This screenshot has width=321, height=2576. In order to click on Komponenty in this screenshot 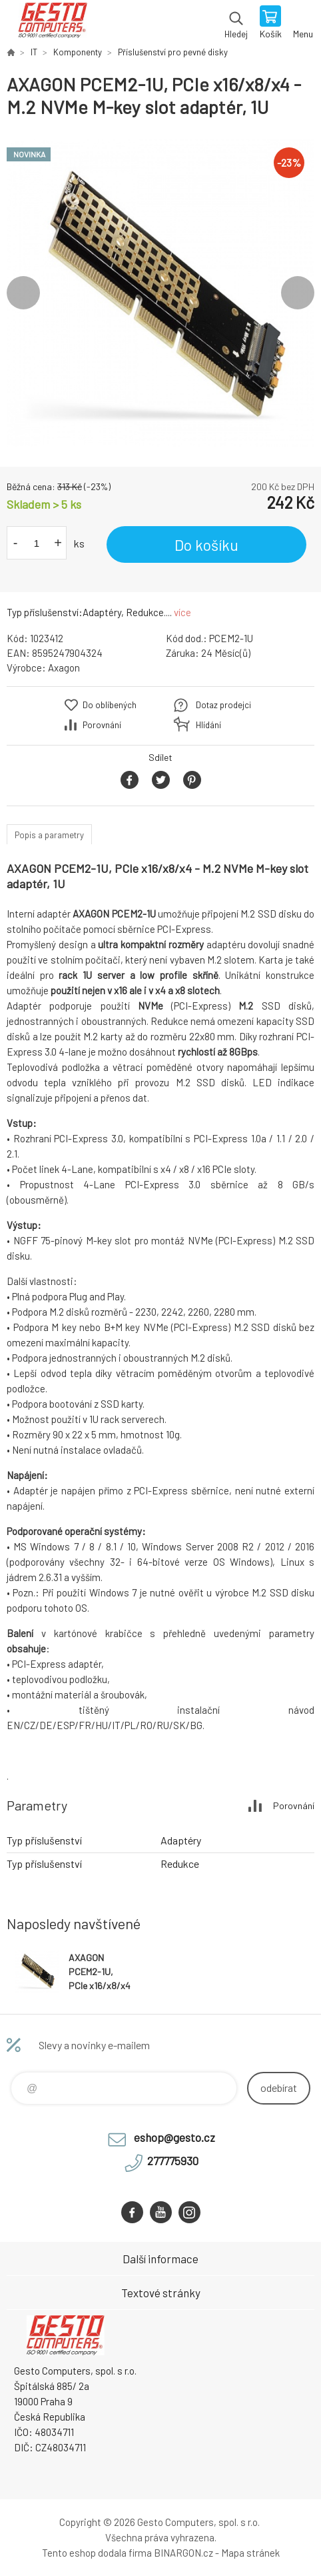, I will do `click(77, 52)`.